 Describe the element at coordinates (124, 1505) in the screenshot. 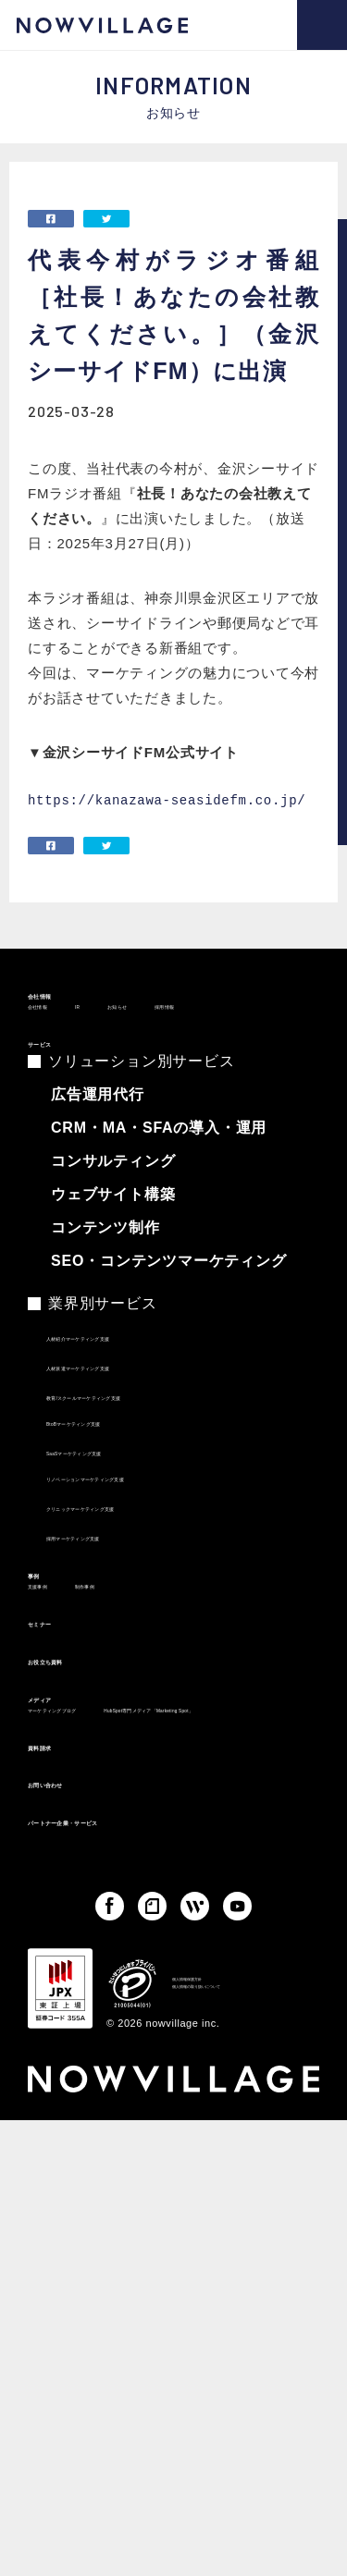

I see `SaaSマーケティング支援` at that location.